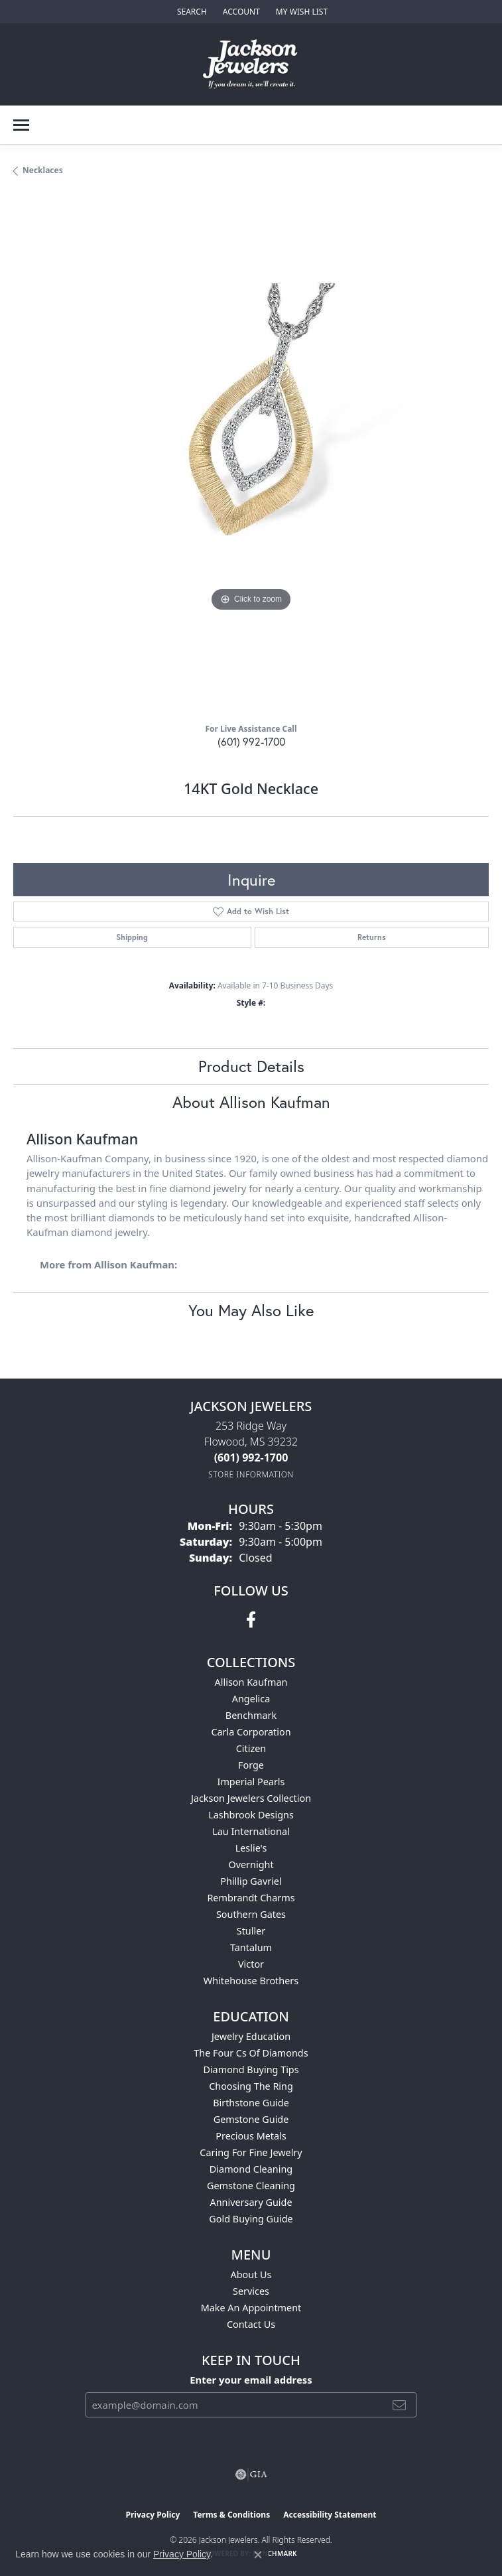 This screenshot has height=2576, width=502. Describe the element at coordinates (251, 1781) in the screenshot. I see `Imperial Pearls [menuitem]` at that location.